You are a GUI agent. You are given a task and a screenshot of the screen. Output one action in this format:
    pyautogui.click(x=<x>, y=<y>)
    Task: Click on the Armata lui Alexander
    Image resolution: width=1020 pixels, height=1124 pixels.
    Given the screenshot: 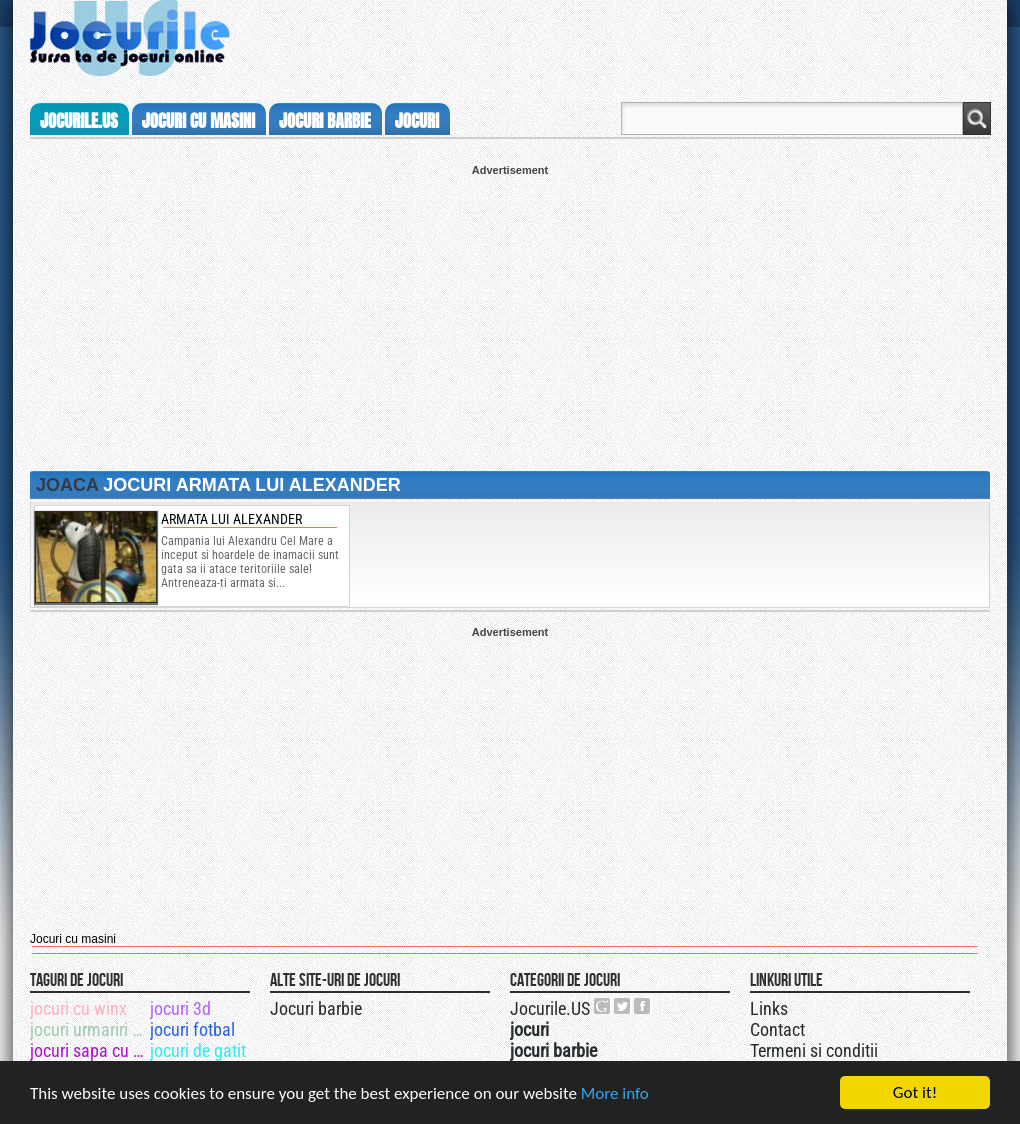 What is the action you would take?
    pyautogui.click(x=231, y=519)
    